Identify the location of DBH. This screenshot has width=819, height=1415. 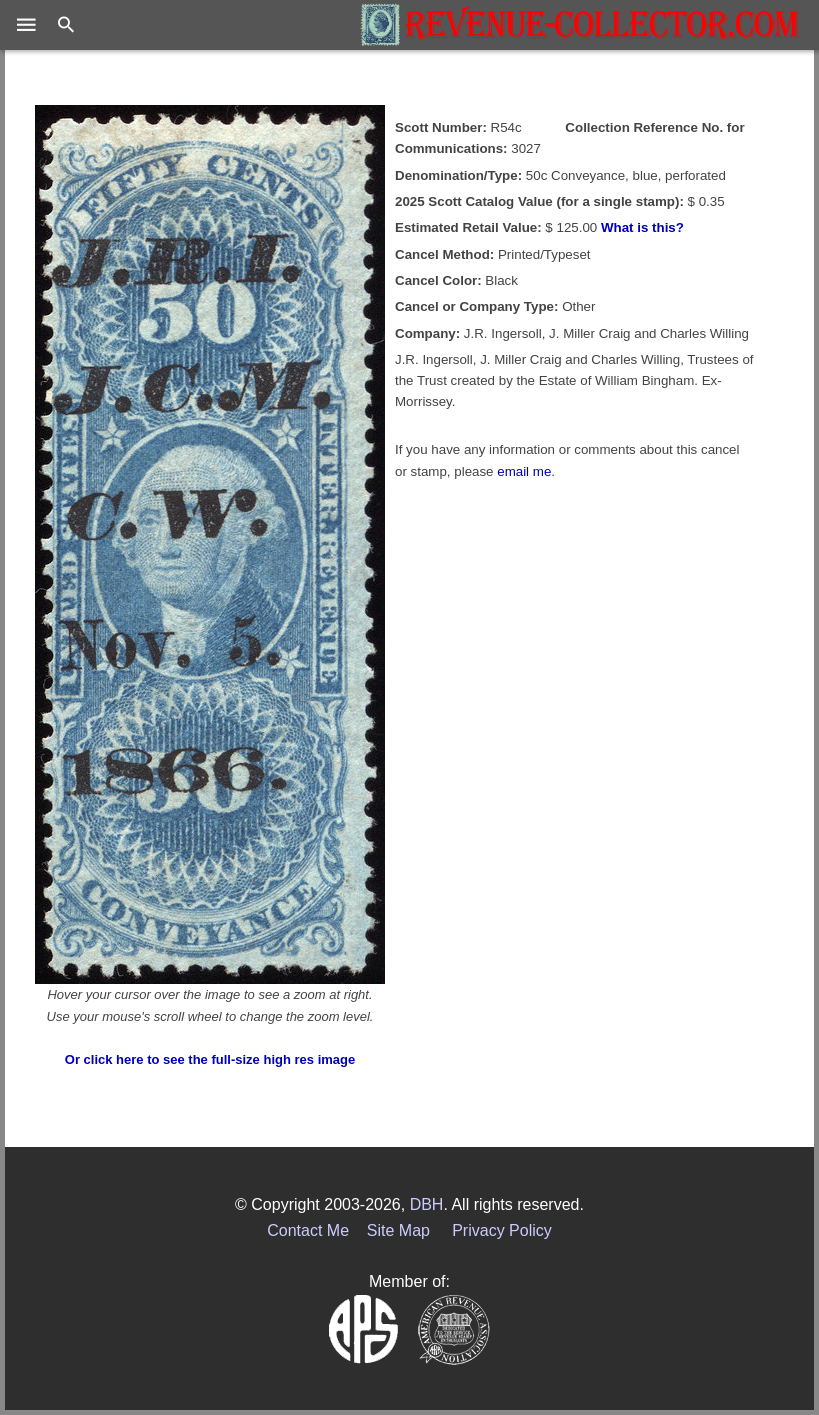
(427, 1204).